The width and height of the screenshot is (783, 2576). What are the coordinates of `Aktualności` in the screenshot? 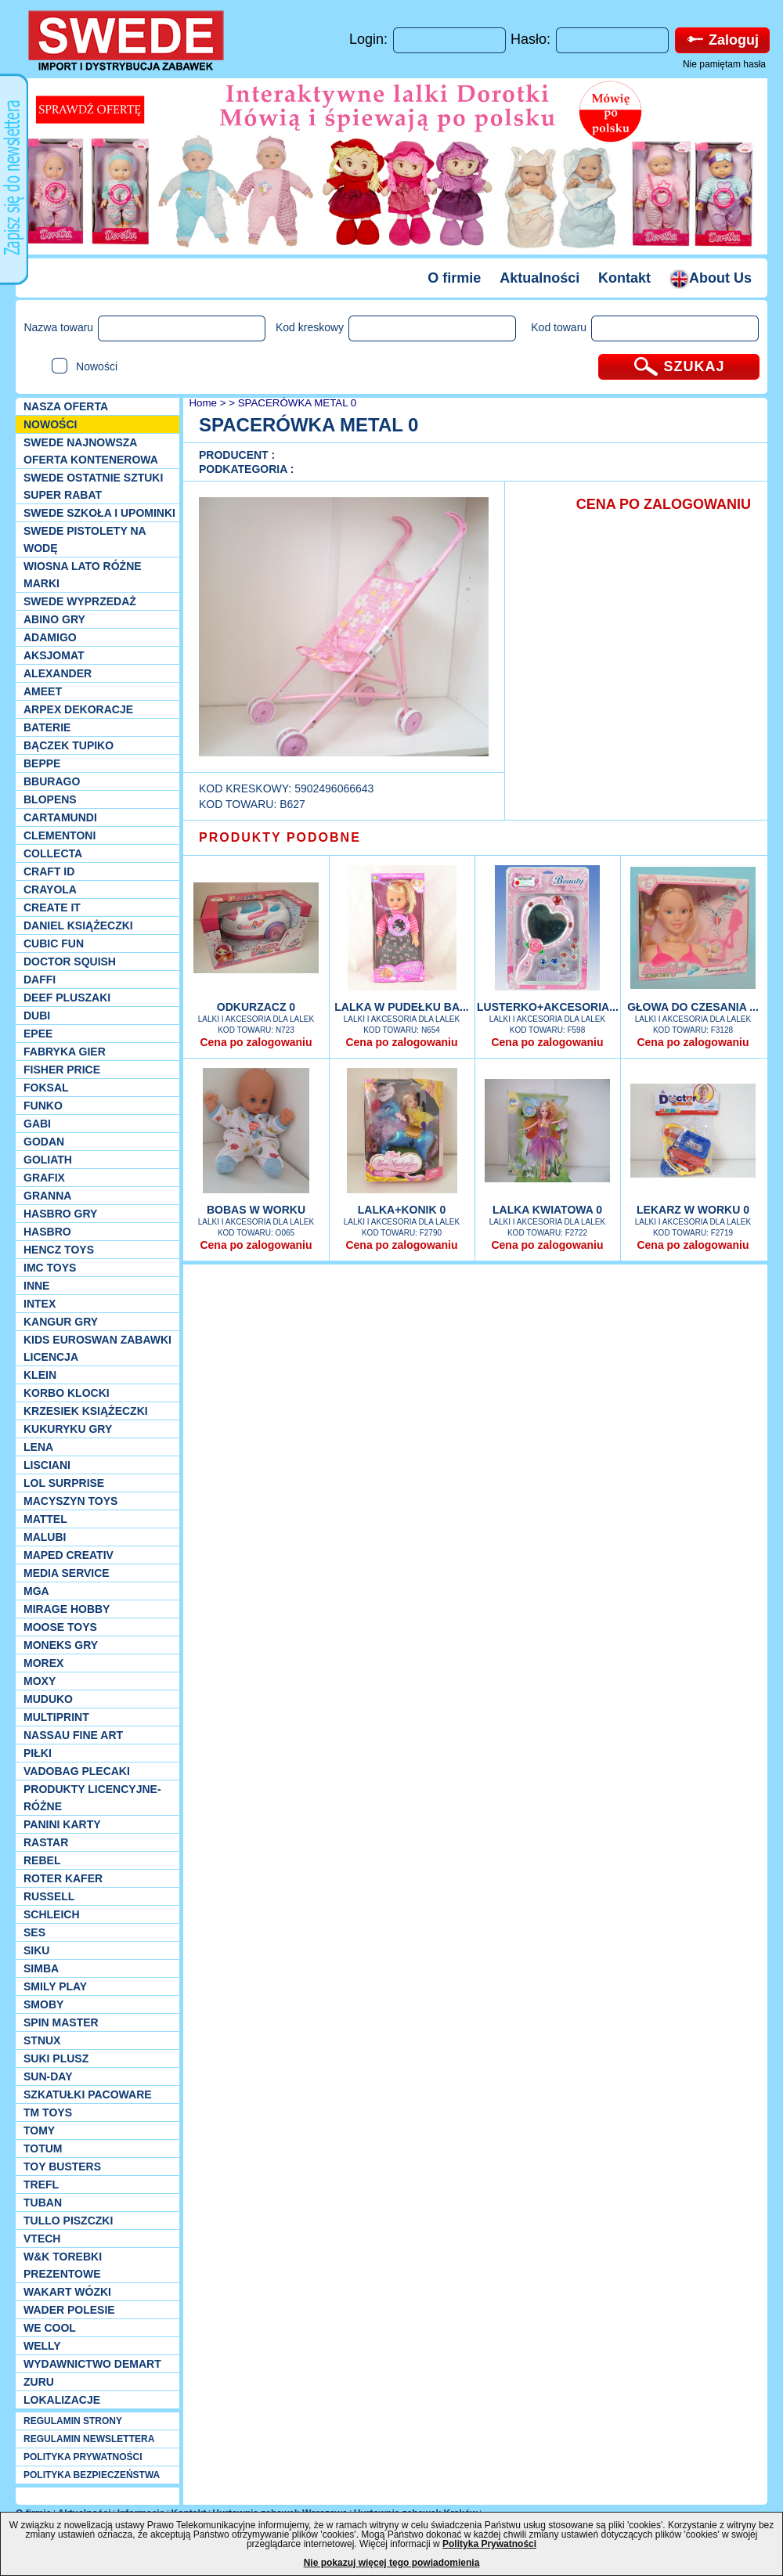 It's located at (539, 278).